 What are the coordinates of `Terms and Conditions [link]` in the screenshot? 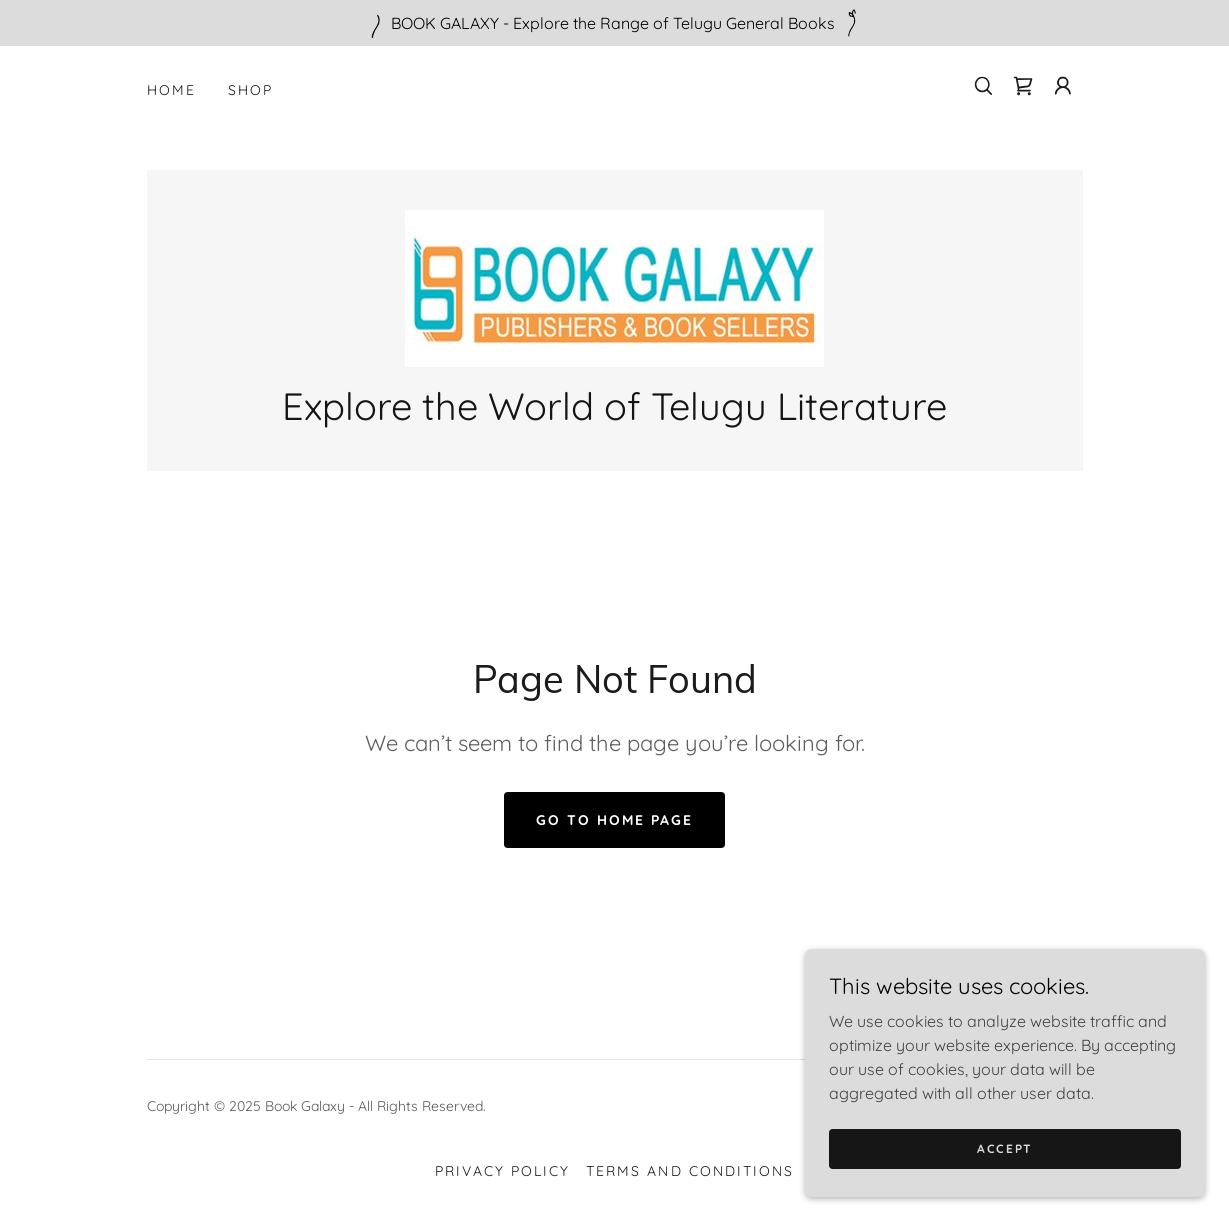 It's located at (689, 1171).